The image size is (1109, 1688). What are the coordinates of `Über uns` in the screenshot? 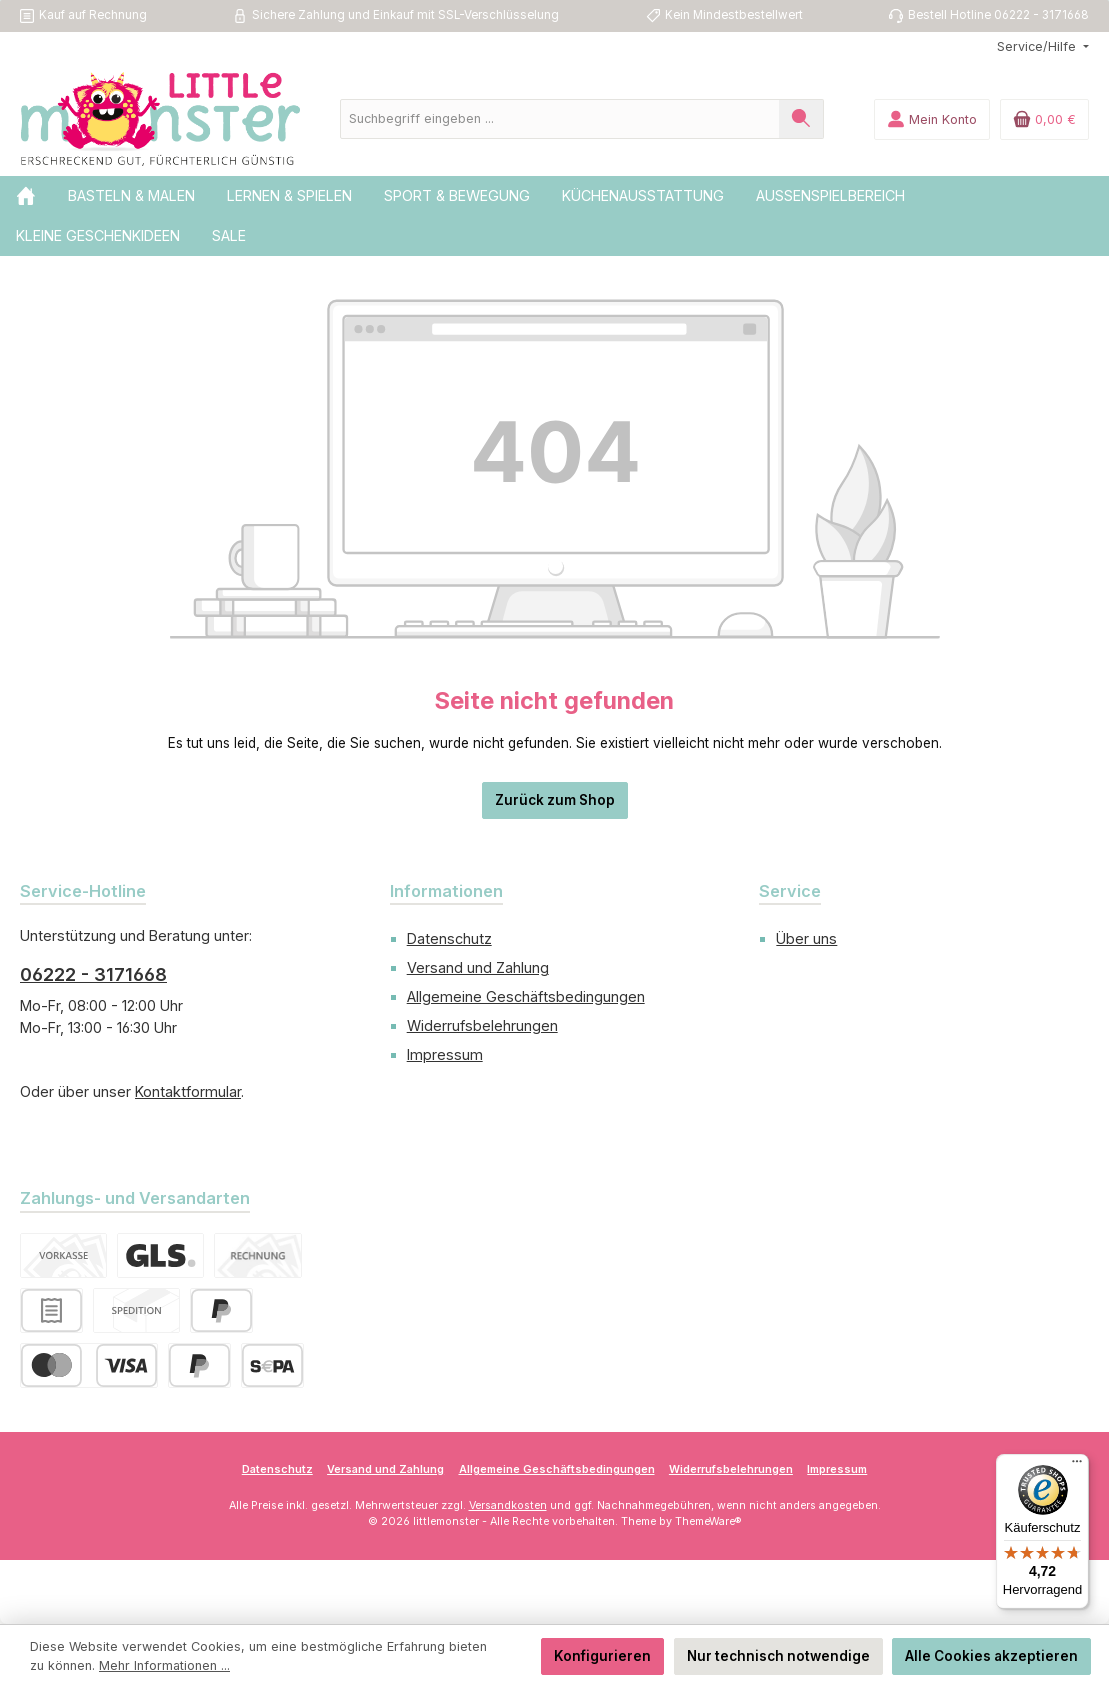 It's located at (806, 938).